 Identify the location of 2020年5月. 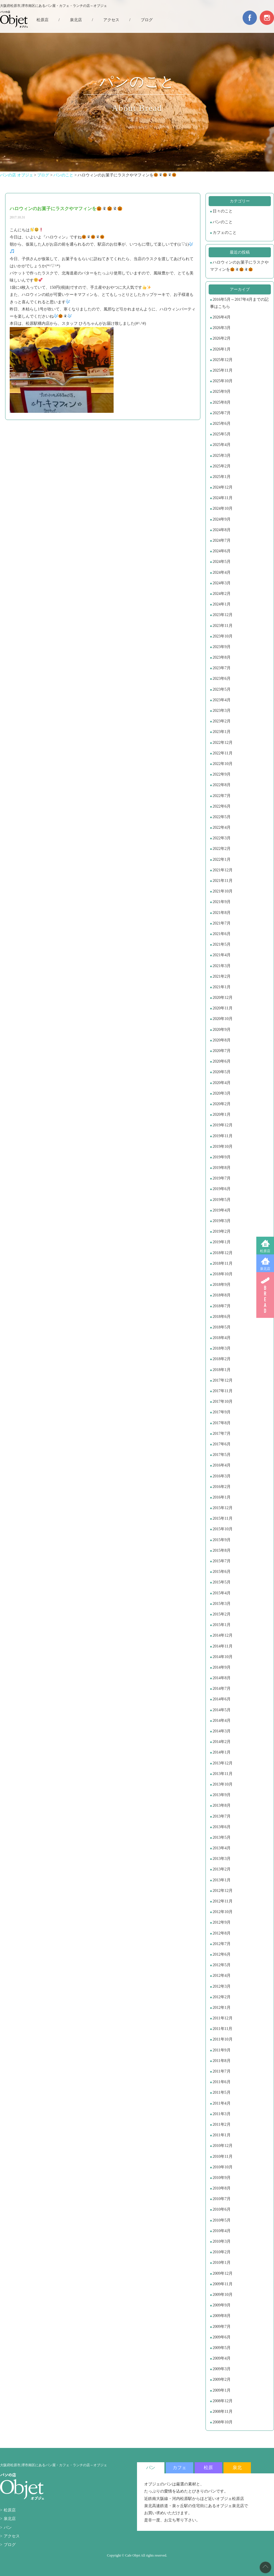
(222, 1072).